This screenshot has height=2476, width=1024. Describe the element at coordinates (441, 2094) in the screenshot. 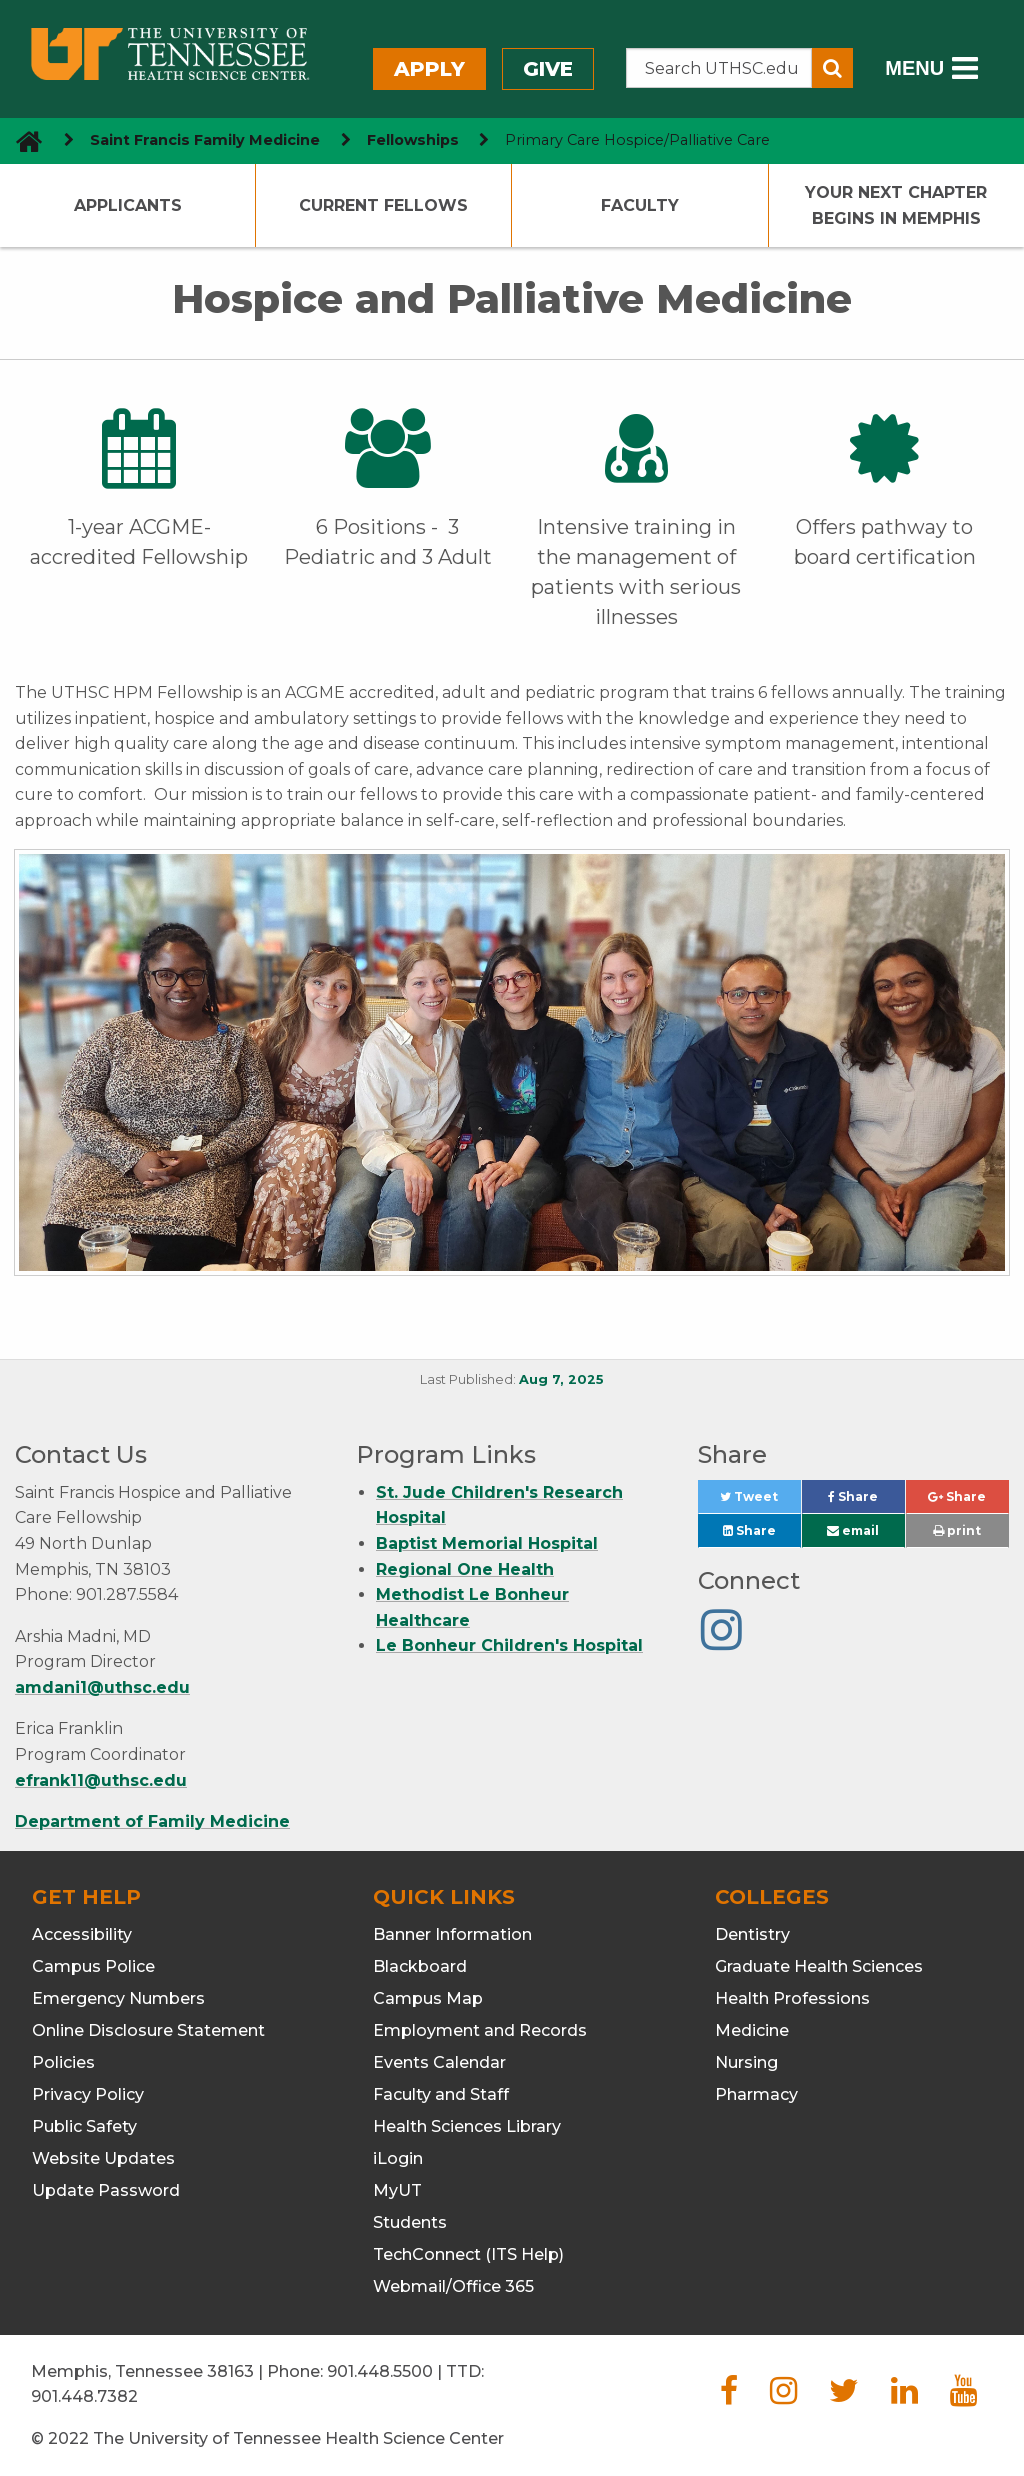

I see `Faculty and Staff` at that location.